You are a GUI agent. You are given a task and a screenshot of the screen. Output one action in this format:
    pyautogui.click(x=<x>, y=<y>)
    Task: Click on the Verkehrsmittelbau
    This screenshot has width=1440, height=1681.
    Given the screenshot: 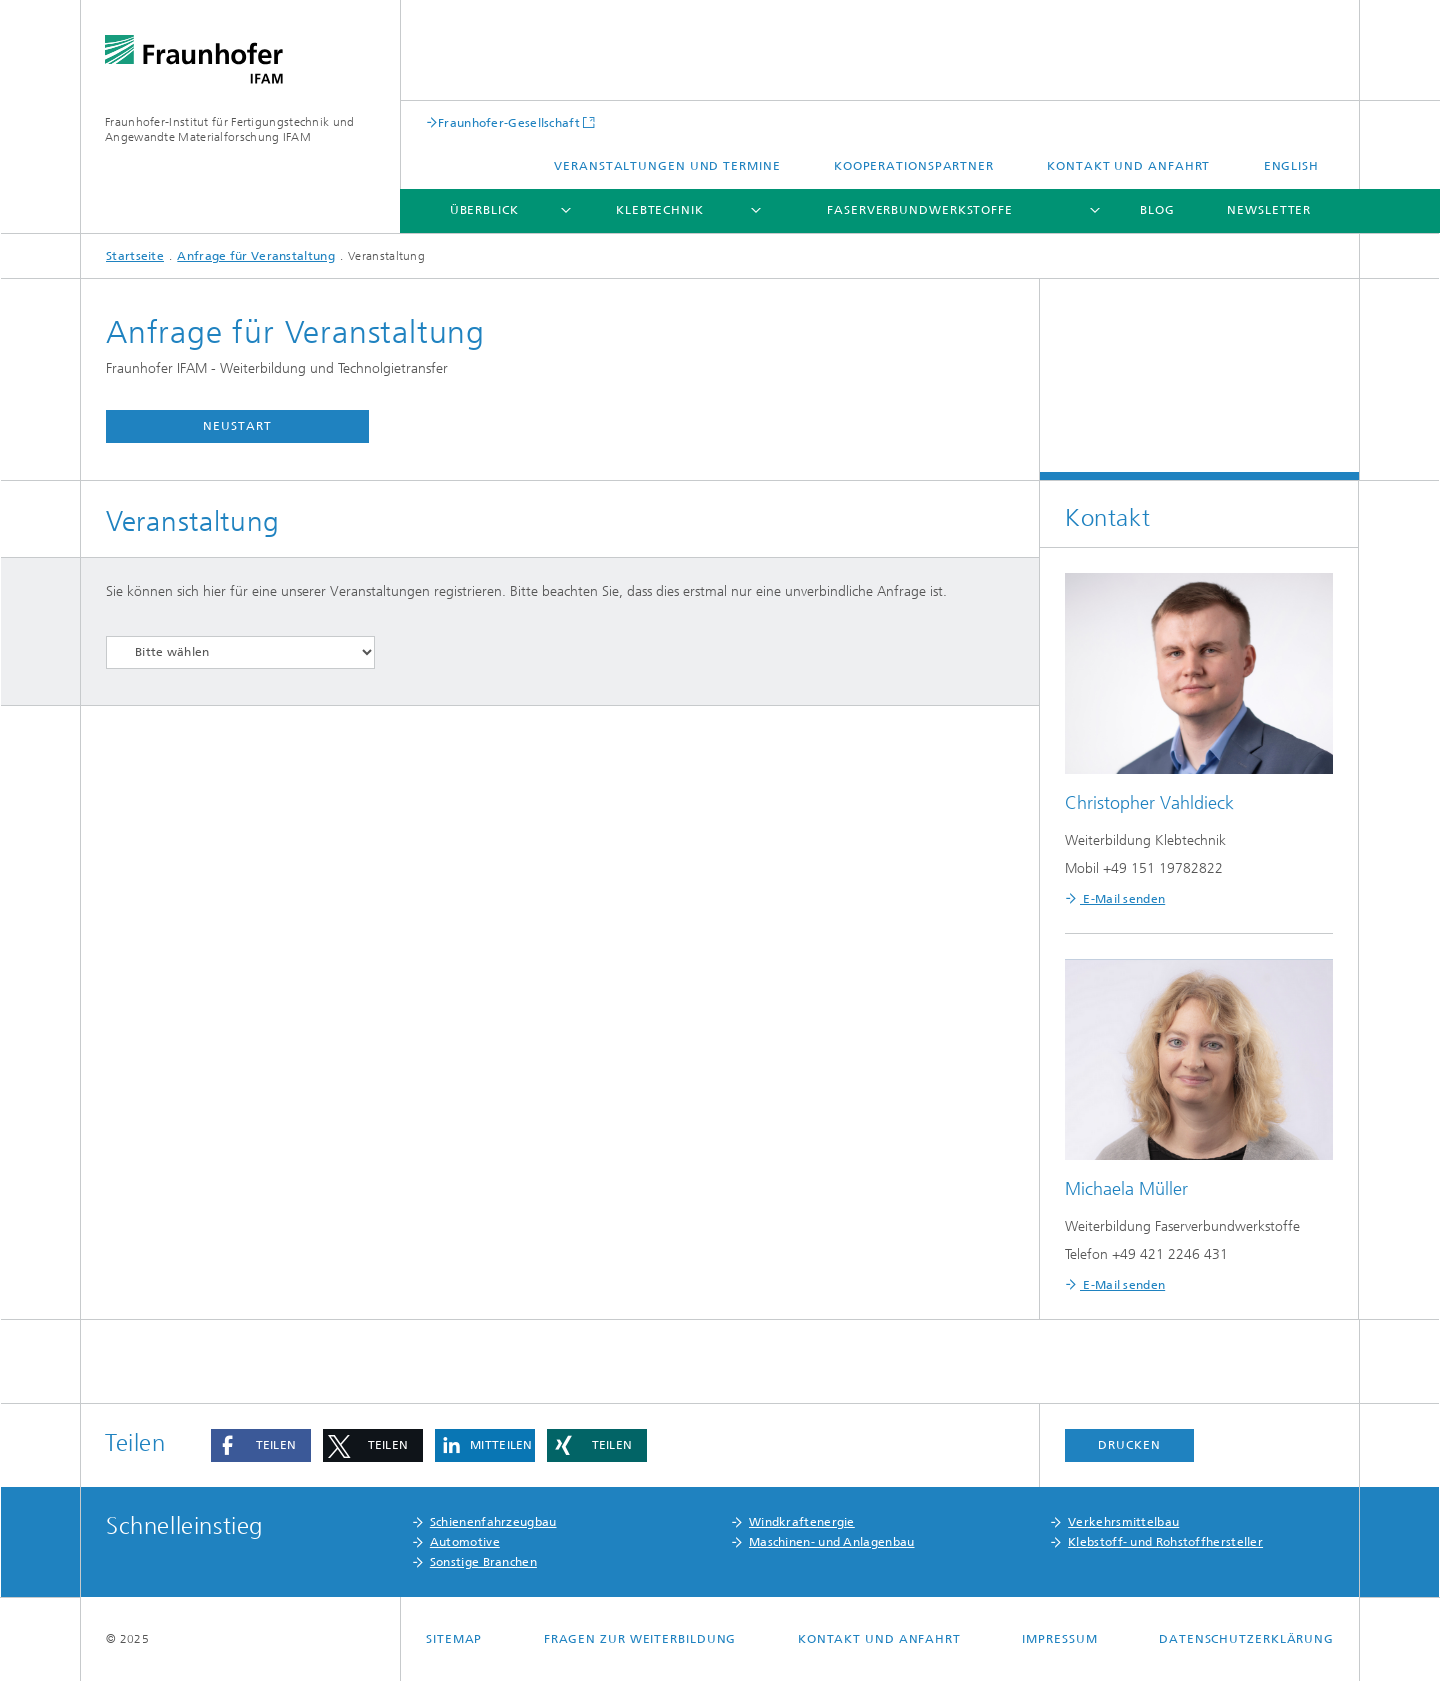 What is the action you would take?
    pyautogui.click(x=1123, y=1522)
    